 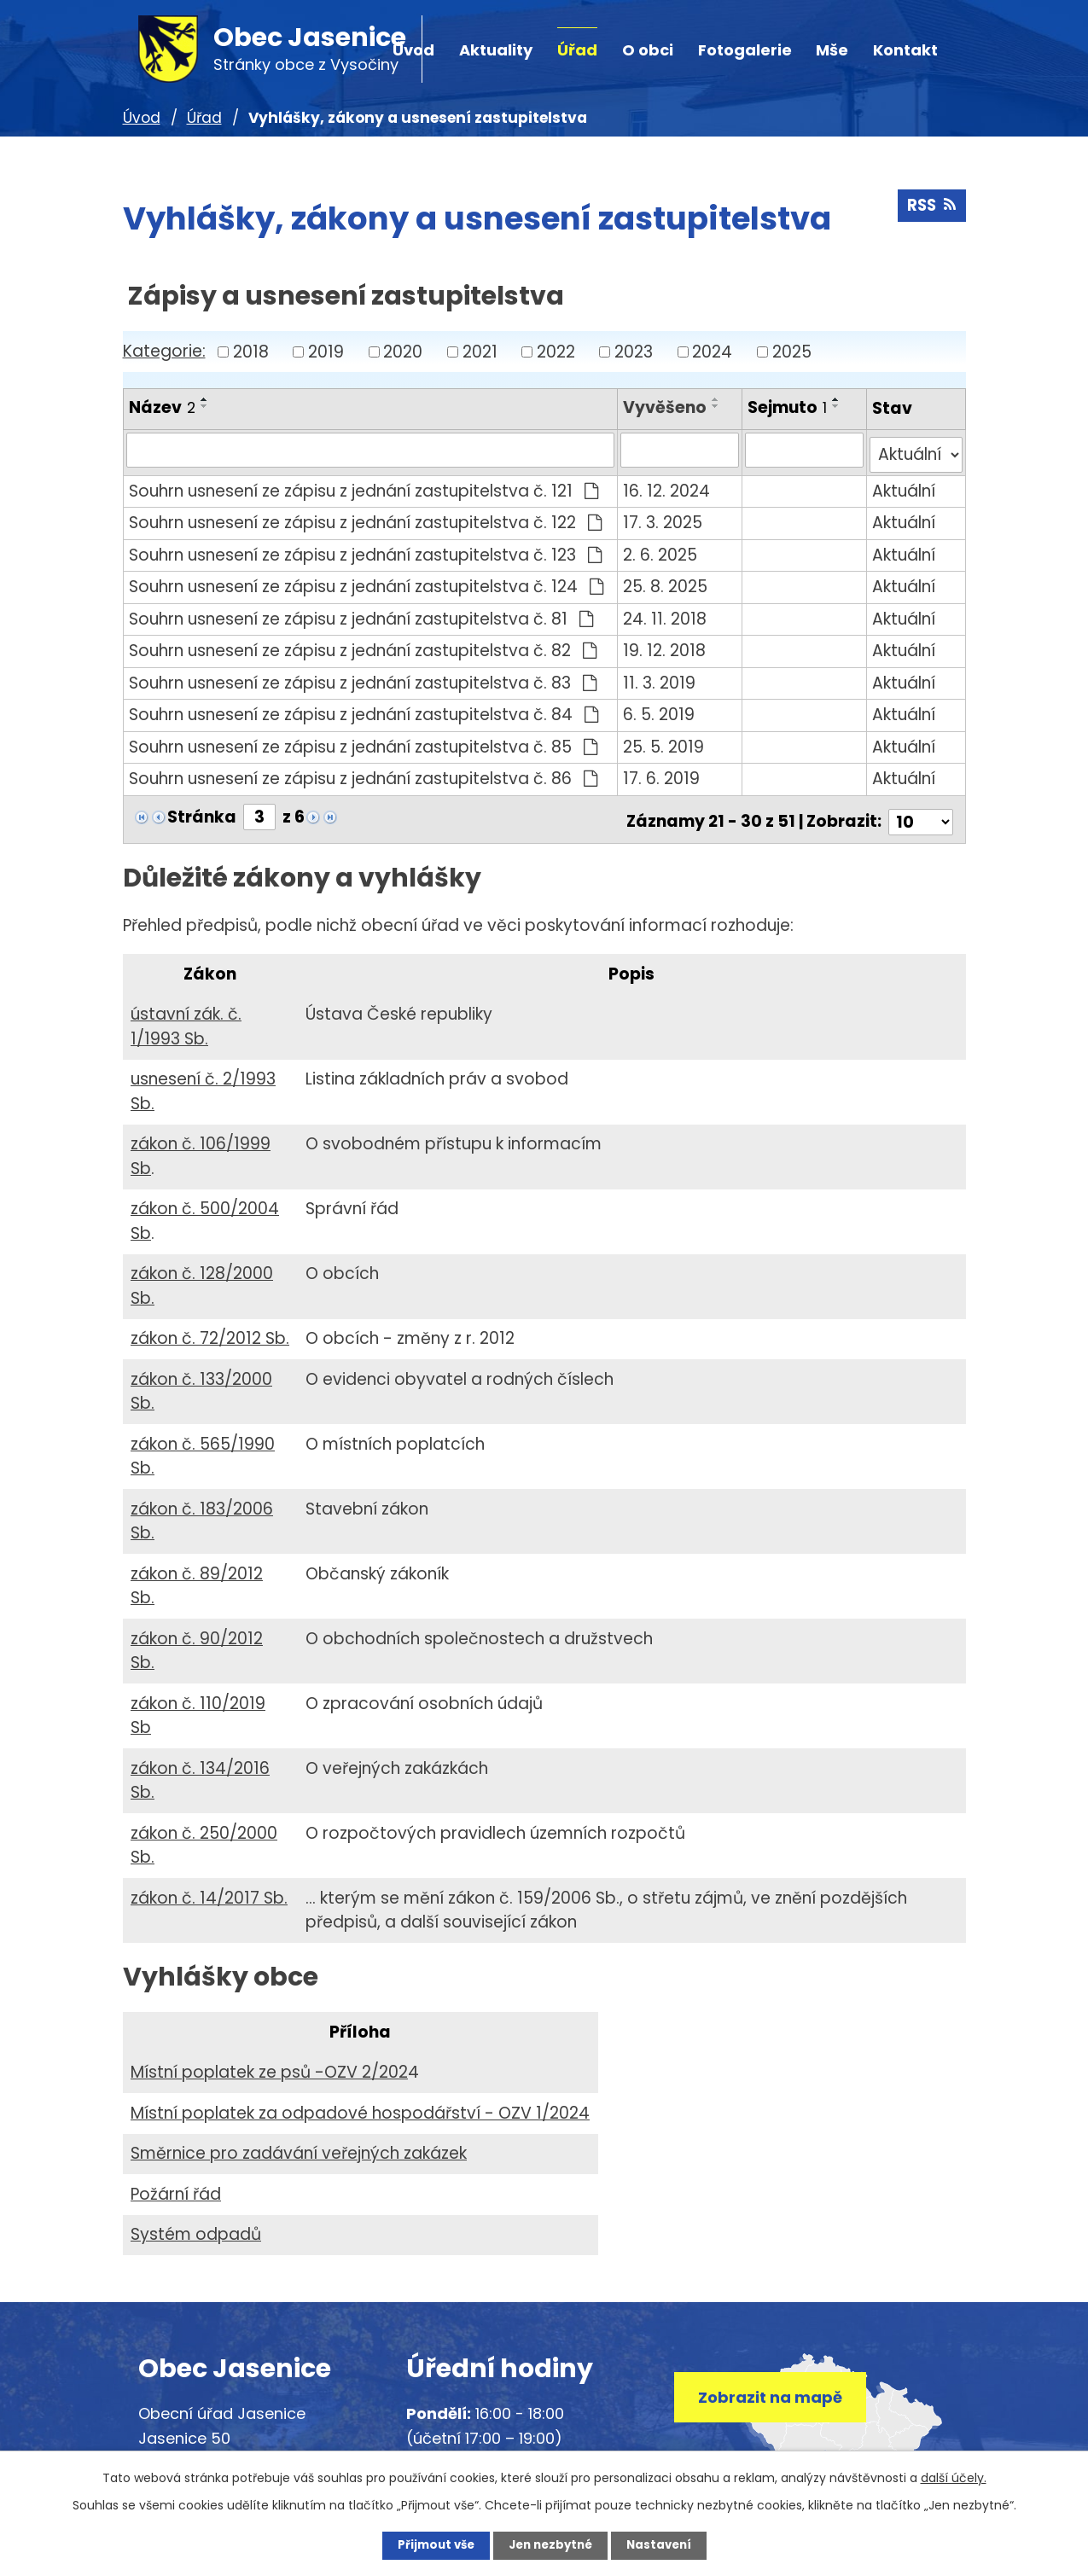 What do you see at coordinates (666, 645) in the screenshot?
I see `19. 12. 2018` at bounding box center [666, 645].